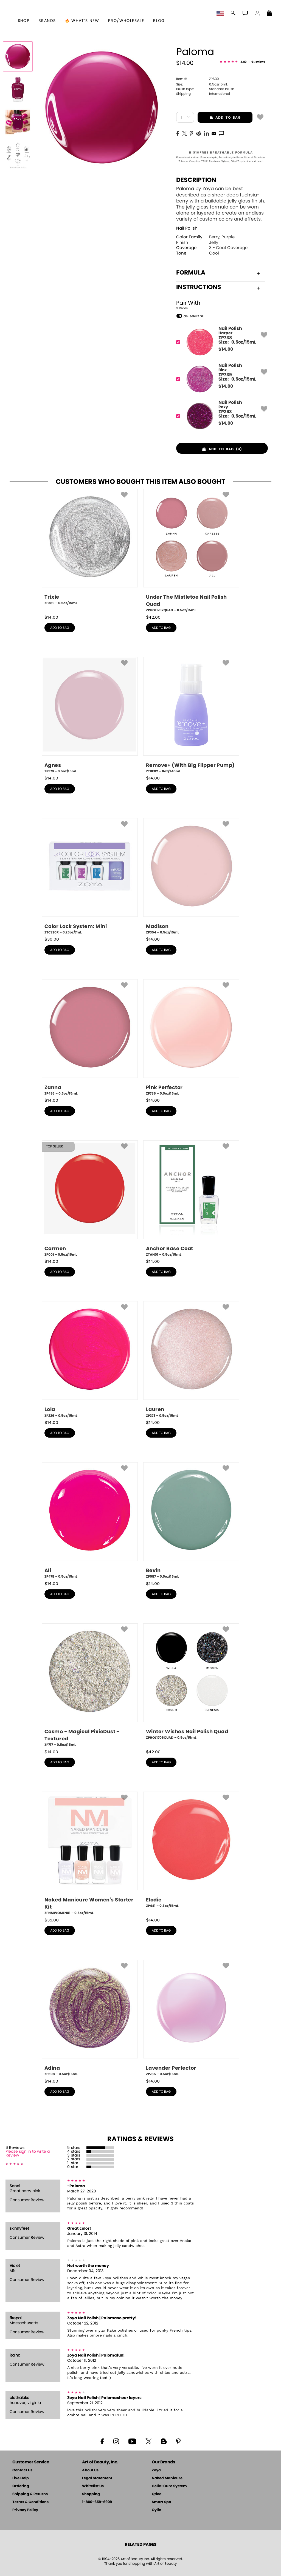 Image resolution: width=281 pixels, height=2576 pixels. What do you see at coordinates (93, 2486) in the screenshot?
I see `Whitelist Us` at bounding box center [93, 2486].